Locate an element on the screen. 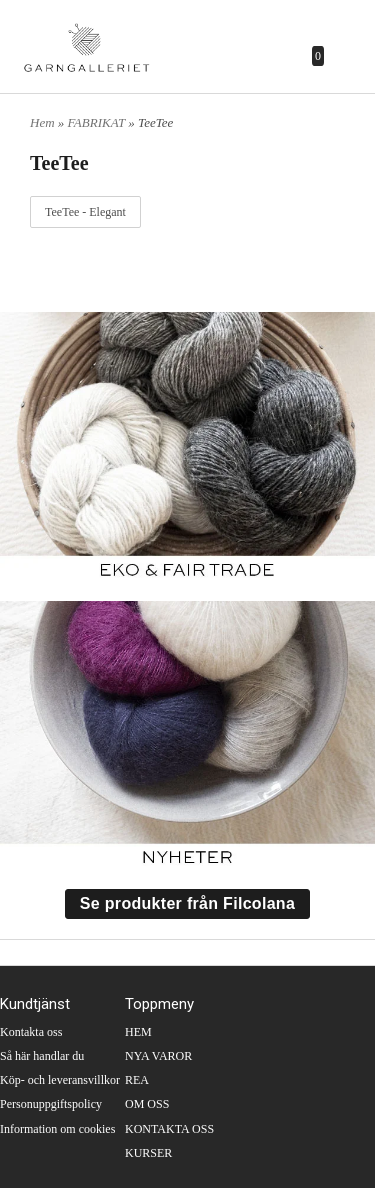 The height and width of the screenshot is (1188, 375). HEM is located at coordinates (138, 1032).